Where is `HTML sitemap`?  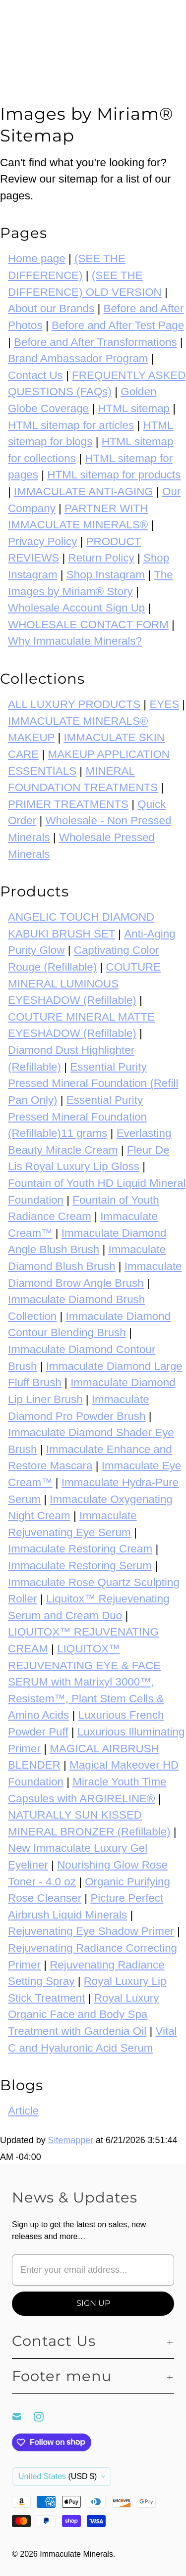
HTML sitemap is located at coordinates (134, 408).